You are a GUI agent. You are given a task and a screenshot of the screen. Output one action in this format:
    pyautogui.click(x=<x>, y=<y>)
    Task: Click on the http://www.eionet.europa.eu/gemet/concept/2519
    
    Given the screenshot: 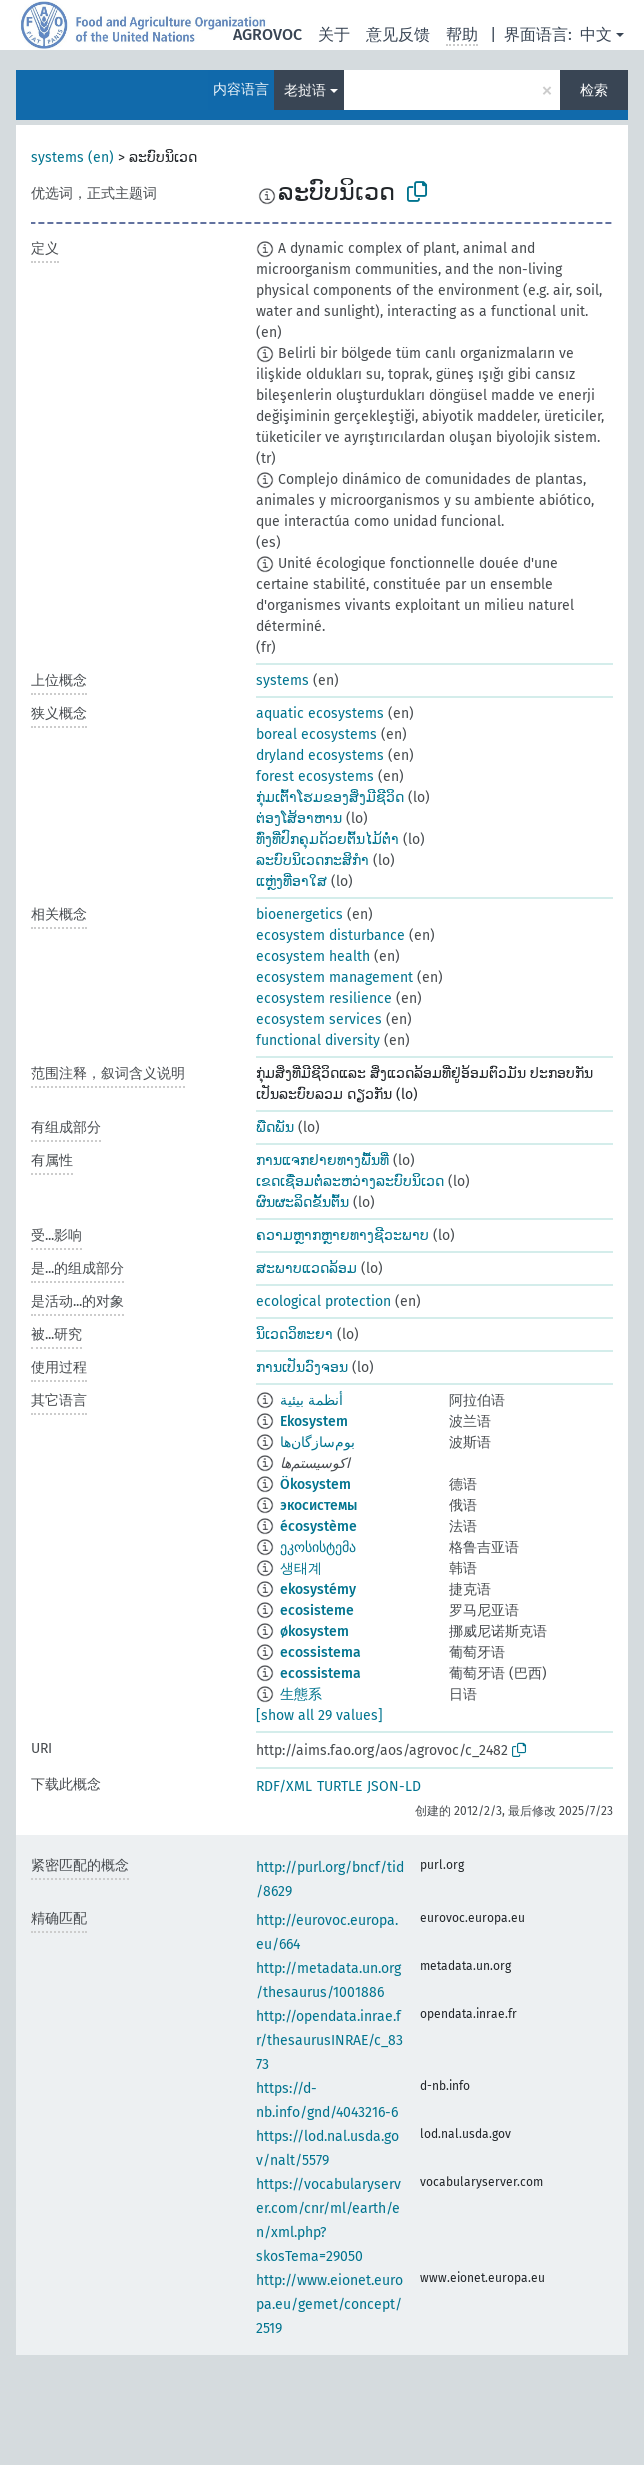 What is the action you would take?
    pyautogui.click(x=329, y=2304)
    